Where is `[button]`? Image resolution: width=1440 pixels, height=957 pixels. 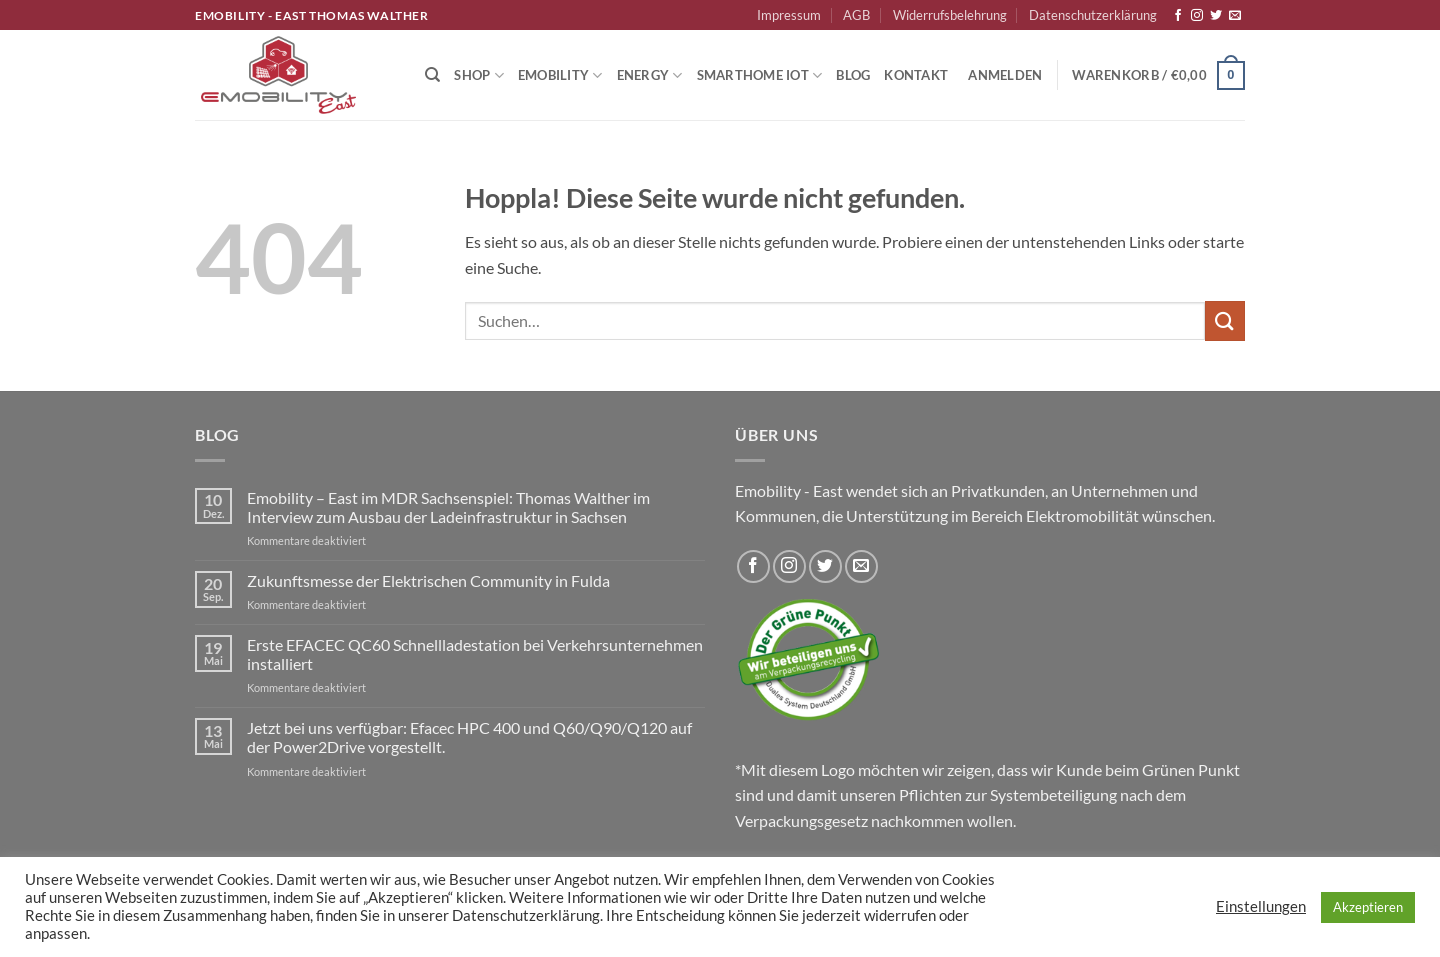 [button] is located at coordinates (1005, 75).